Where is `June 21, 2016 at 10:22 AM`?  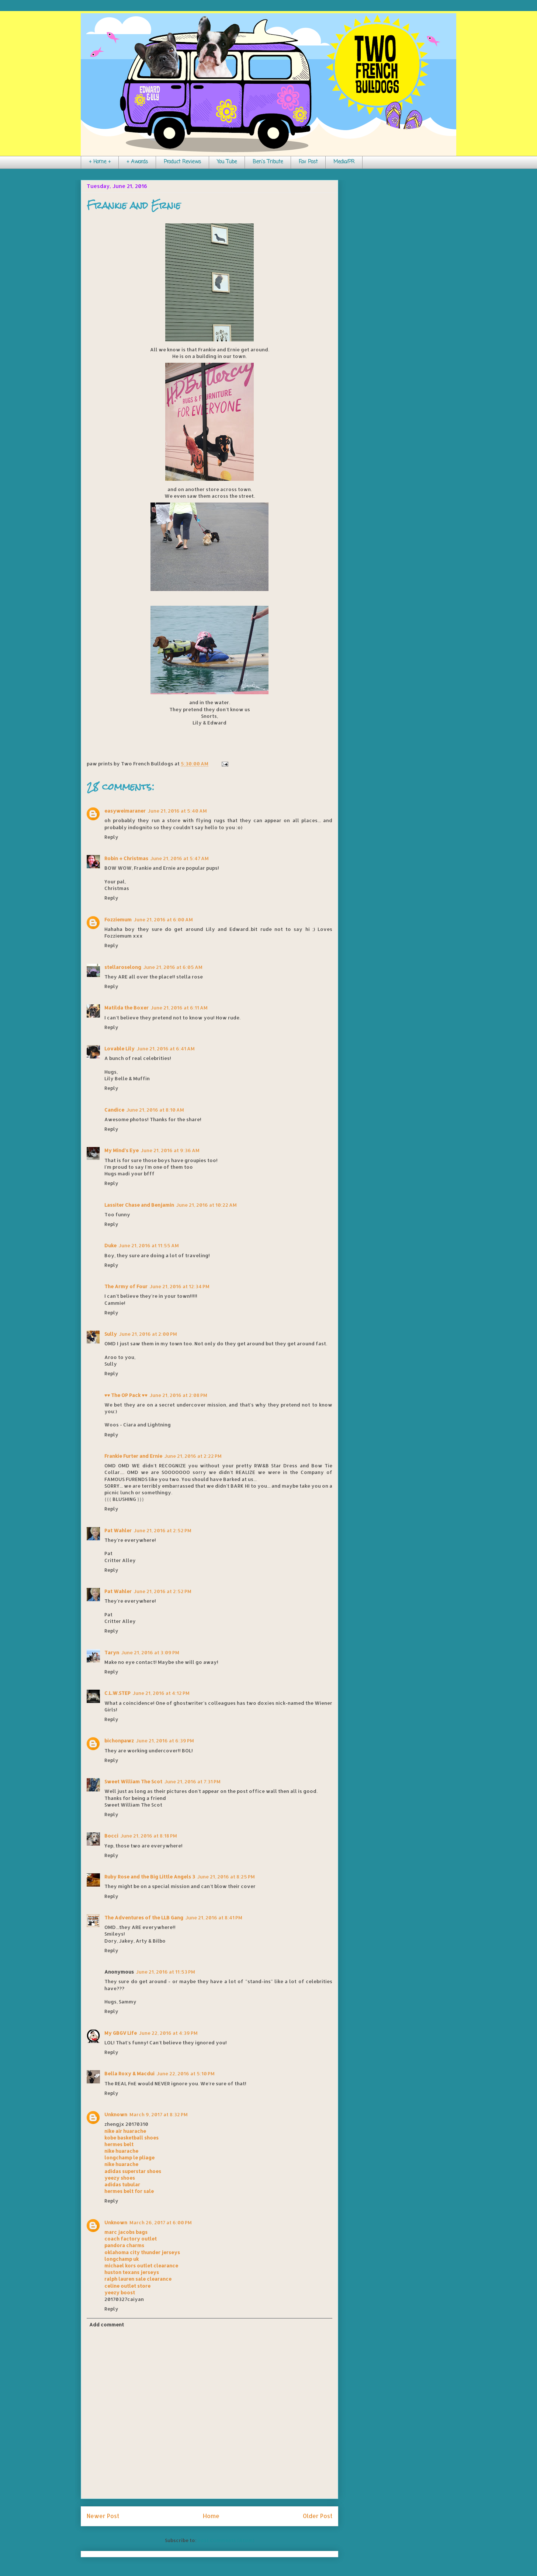 June 21, 2016 at 10:22 AM is located at coordinates (206, 1205).